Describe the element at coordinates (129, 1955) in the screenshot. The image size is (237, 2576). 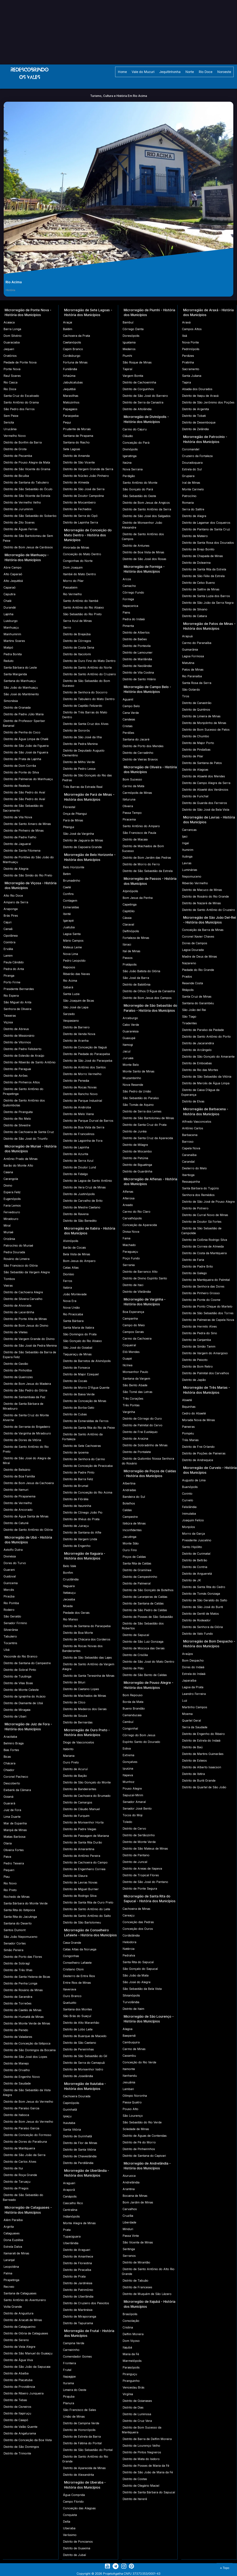
I see `Pedralva` at that location.